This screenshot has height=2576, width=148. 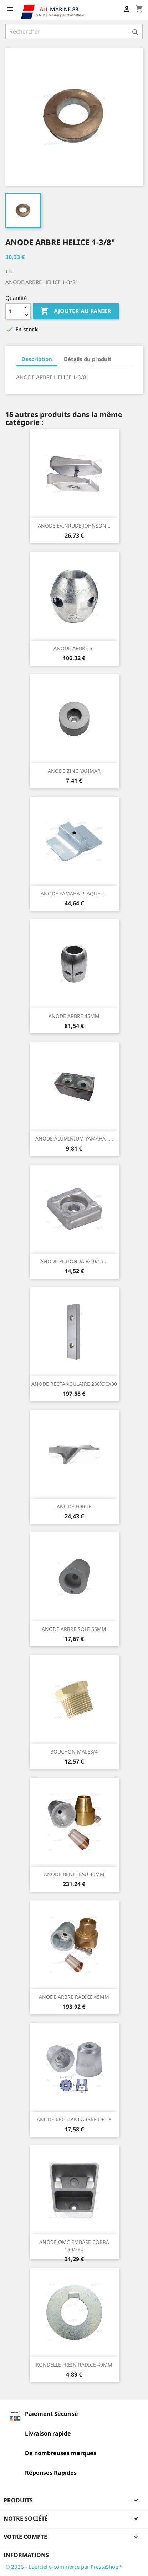 I want to click on Détails du produit [tab], so click(x=88, y=358).